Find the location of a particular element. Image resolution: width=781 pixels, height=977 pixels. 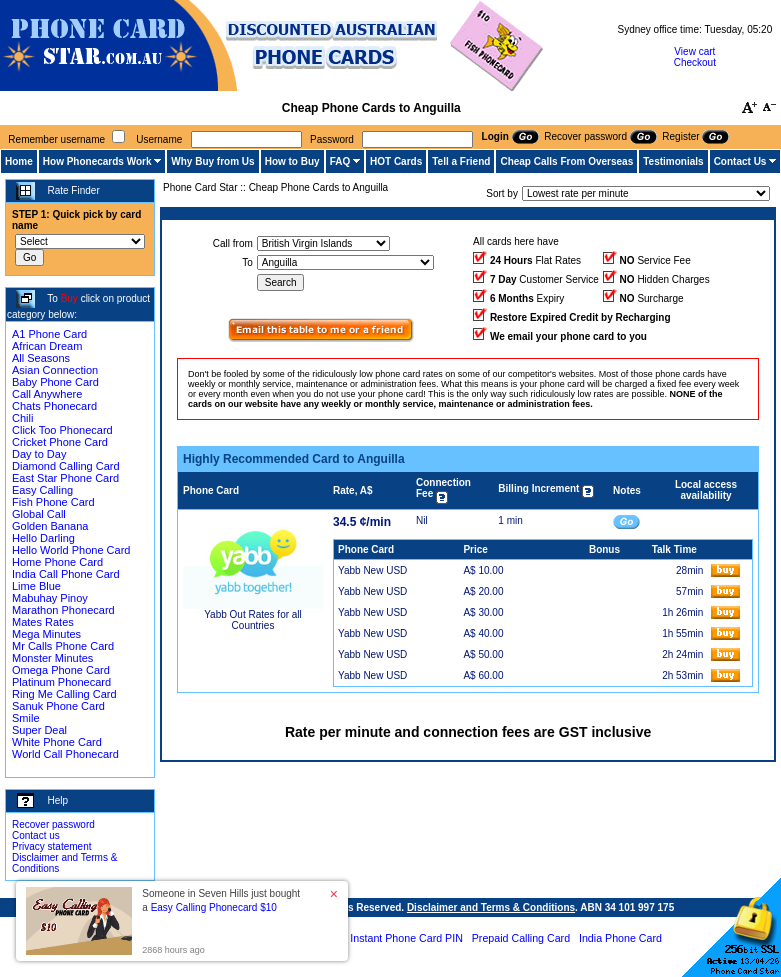

Tell a Friend is located at coordinates (461, 161).